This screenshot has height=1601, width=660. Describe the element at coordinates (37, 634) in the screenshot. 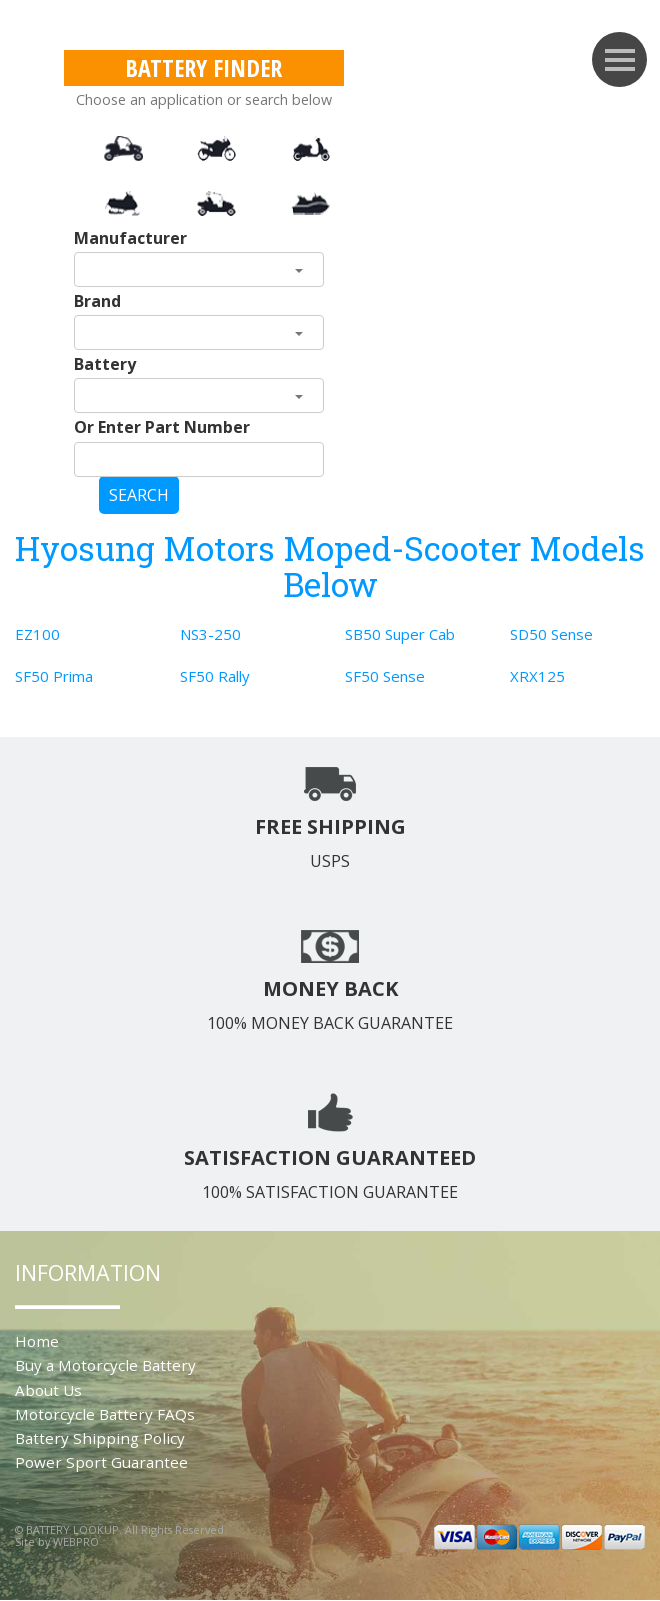

I see `EZ100` at that location.